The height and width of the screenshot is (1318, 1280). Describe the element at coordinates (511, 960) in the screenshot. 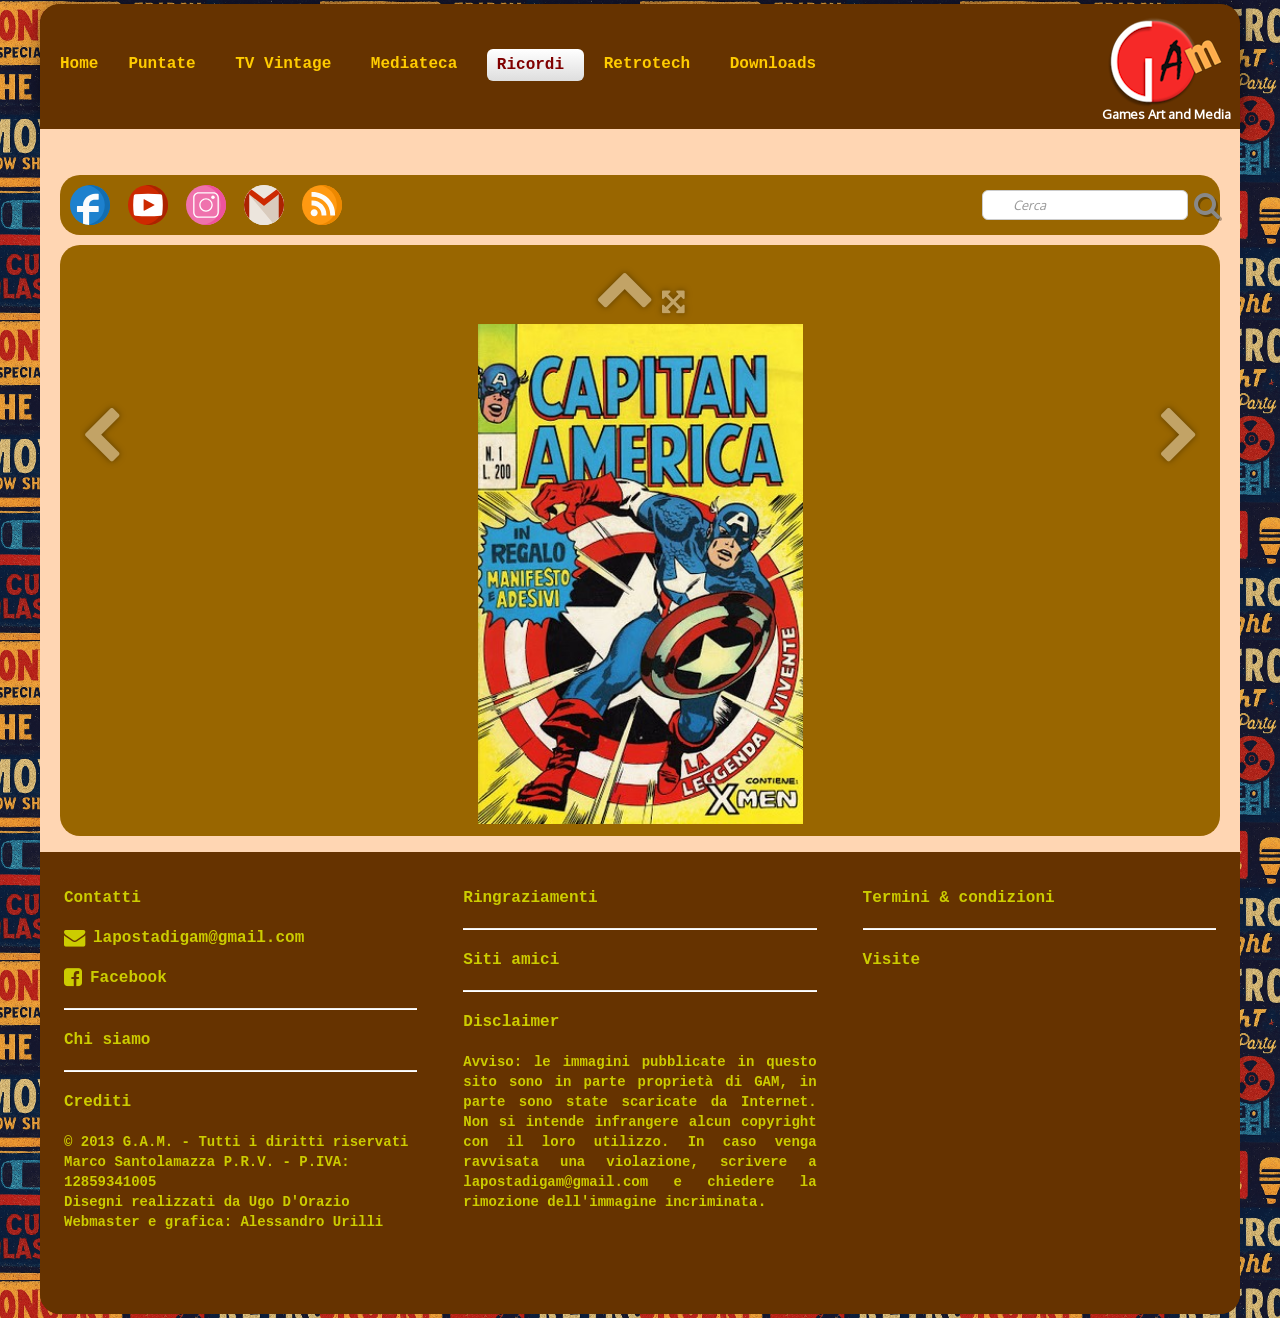

I see `Siti amici` at that location.